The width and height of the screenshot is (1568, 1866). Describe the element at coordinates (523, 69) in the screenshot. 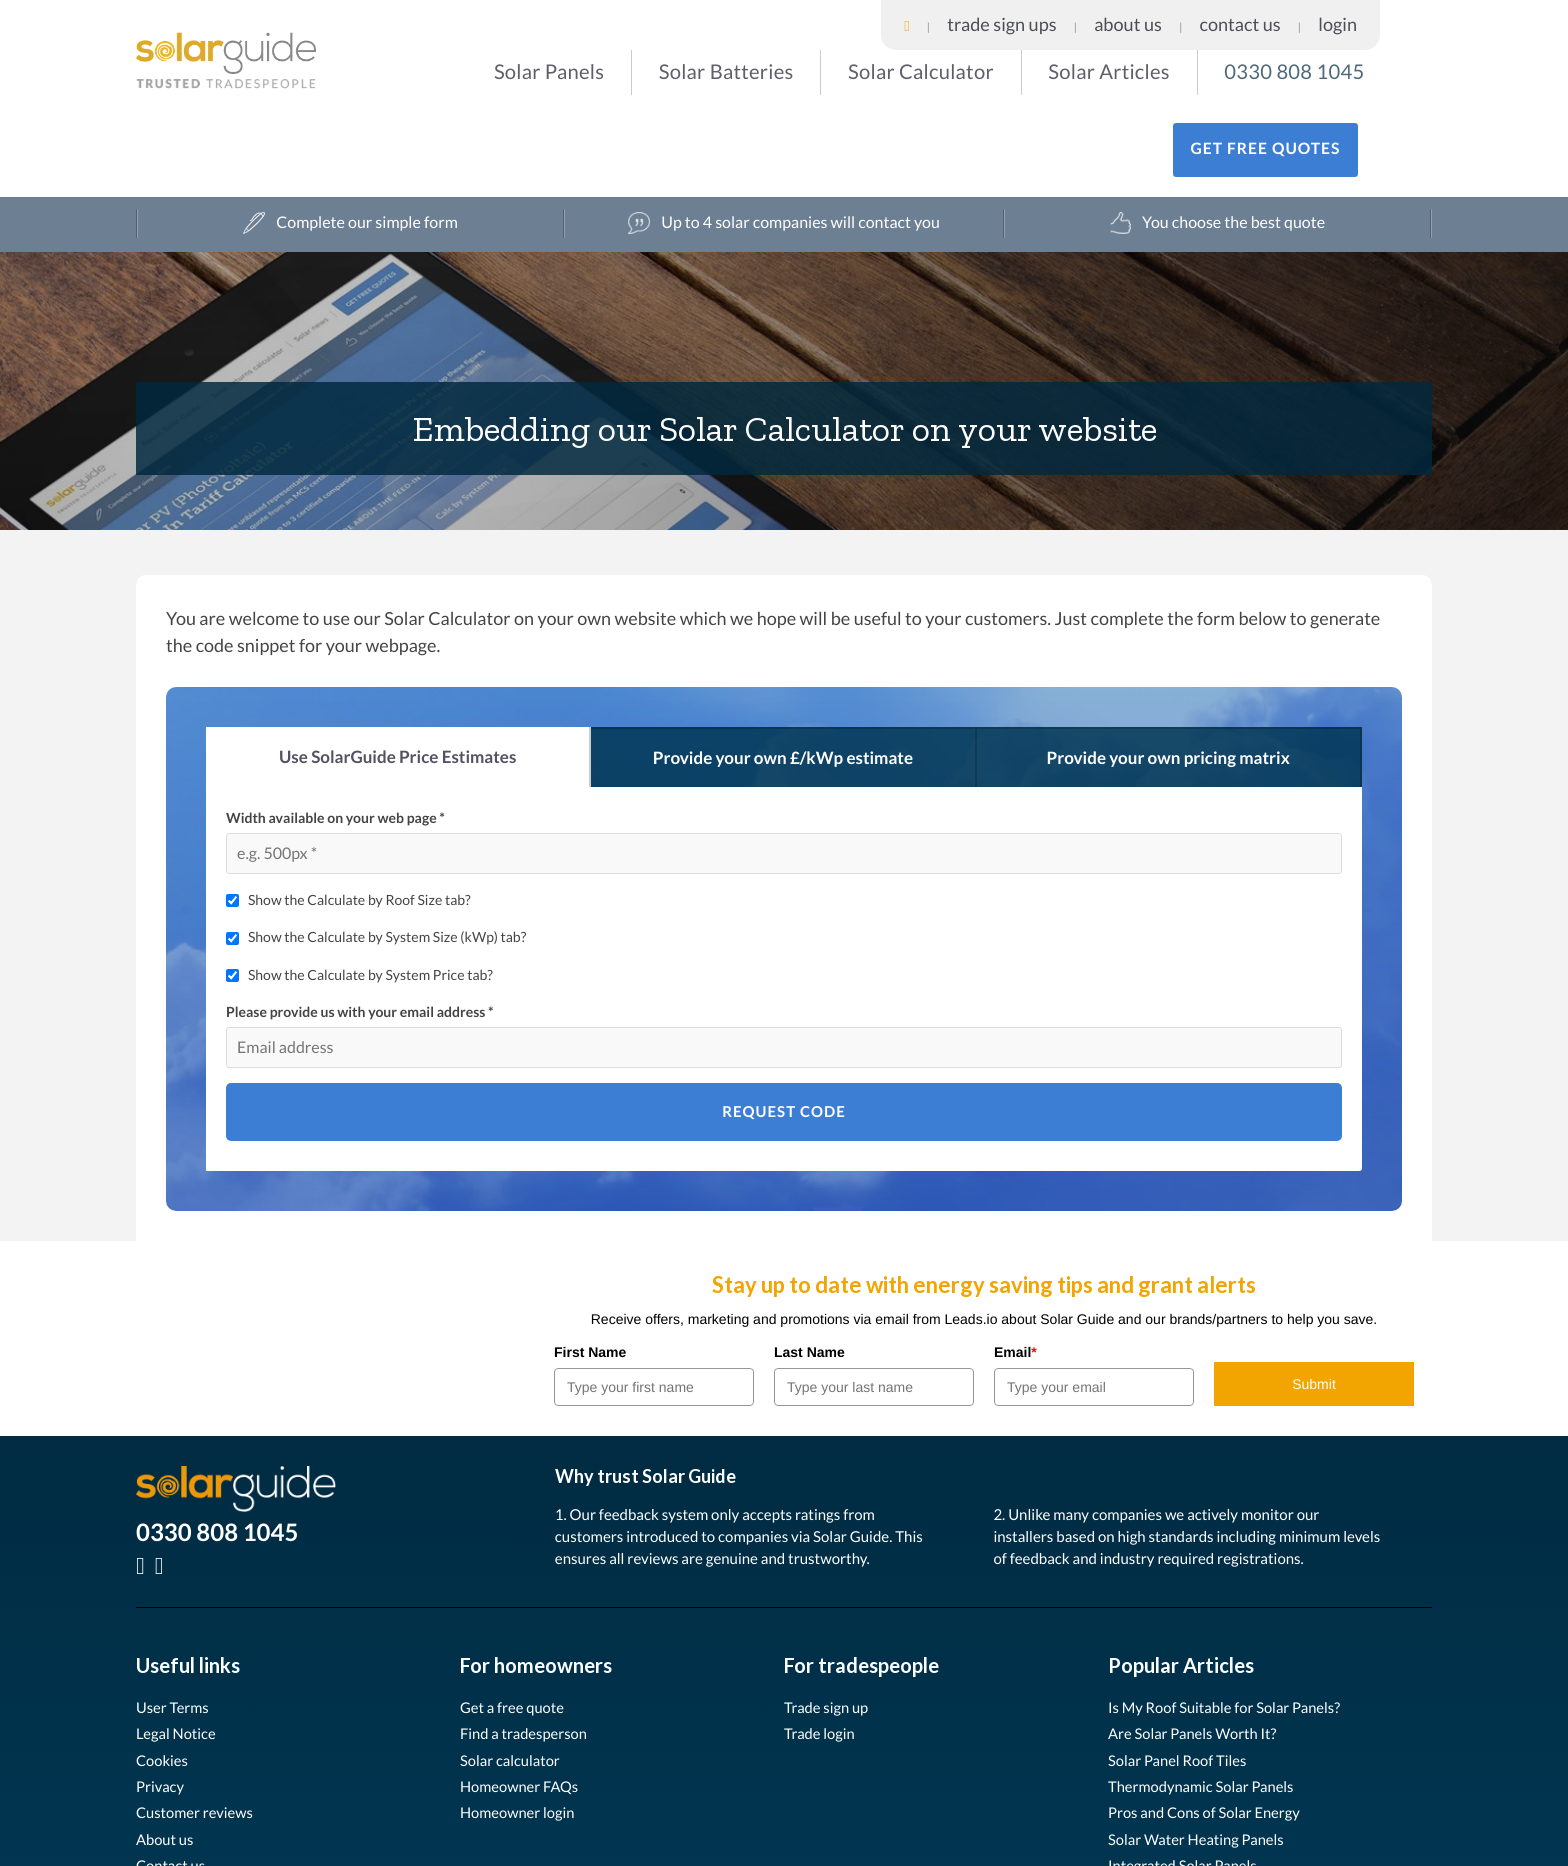

I see `Solar Panels` at that location.